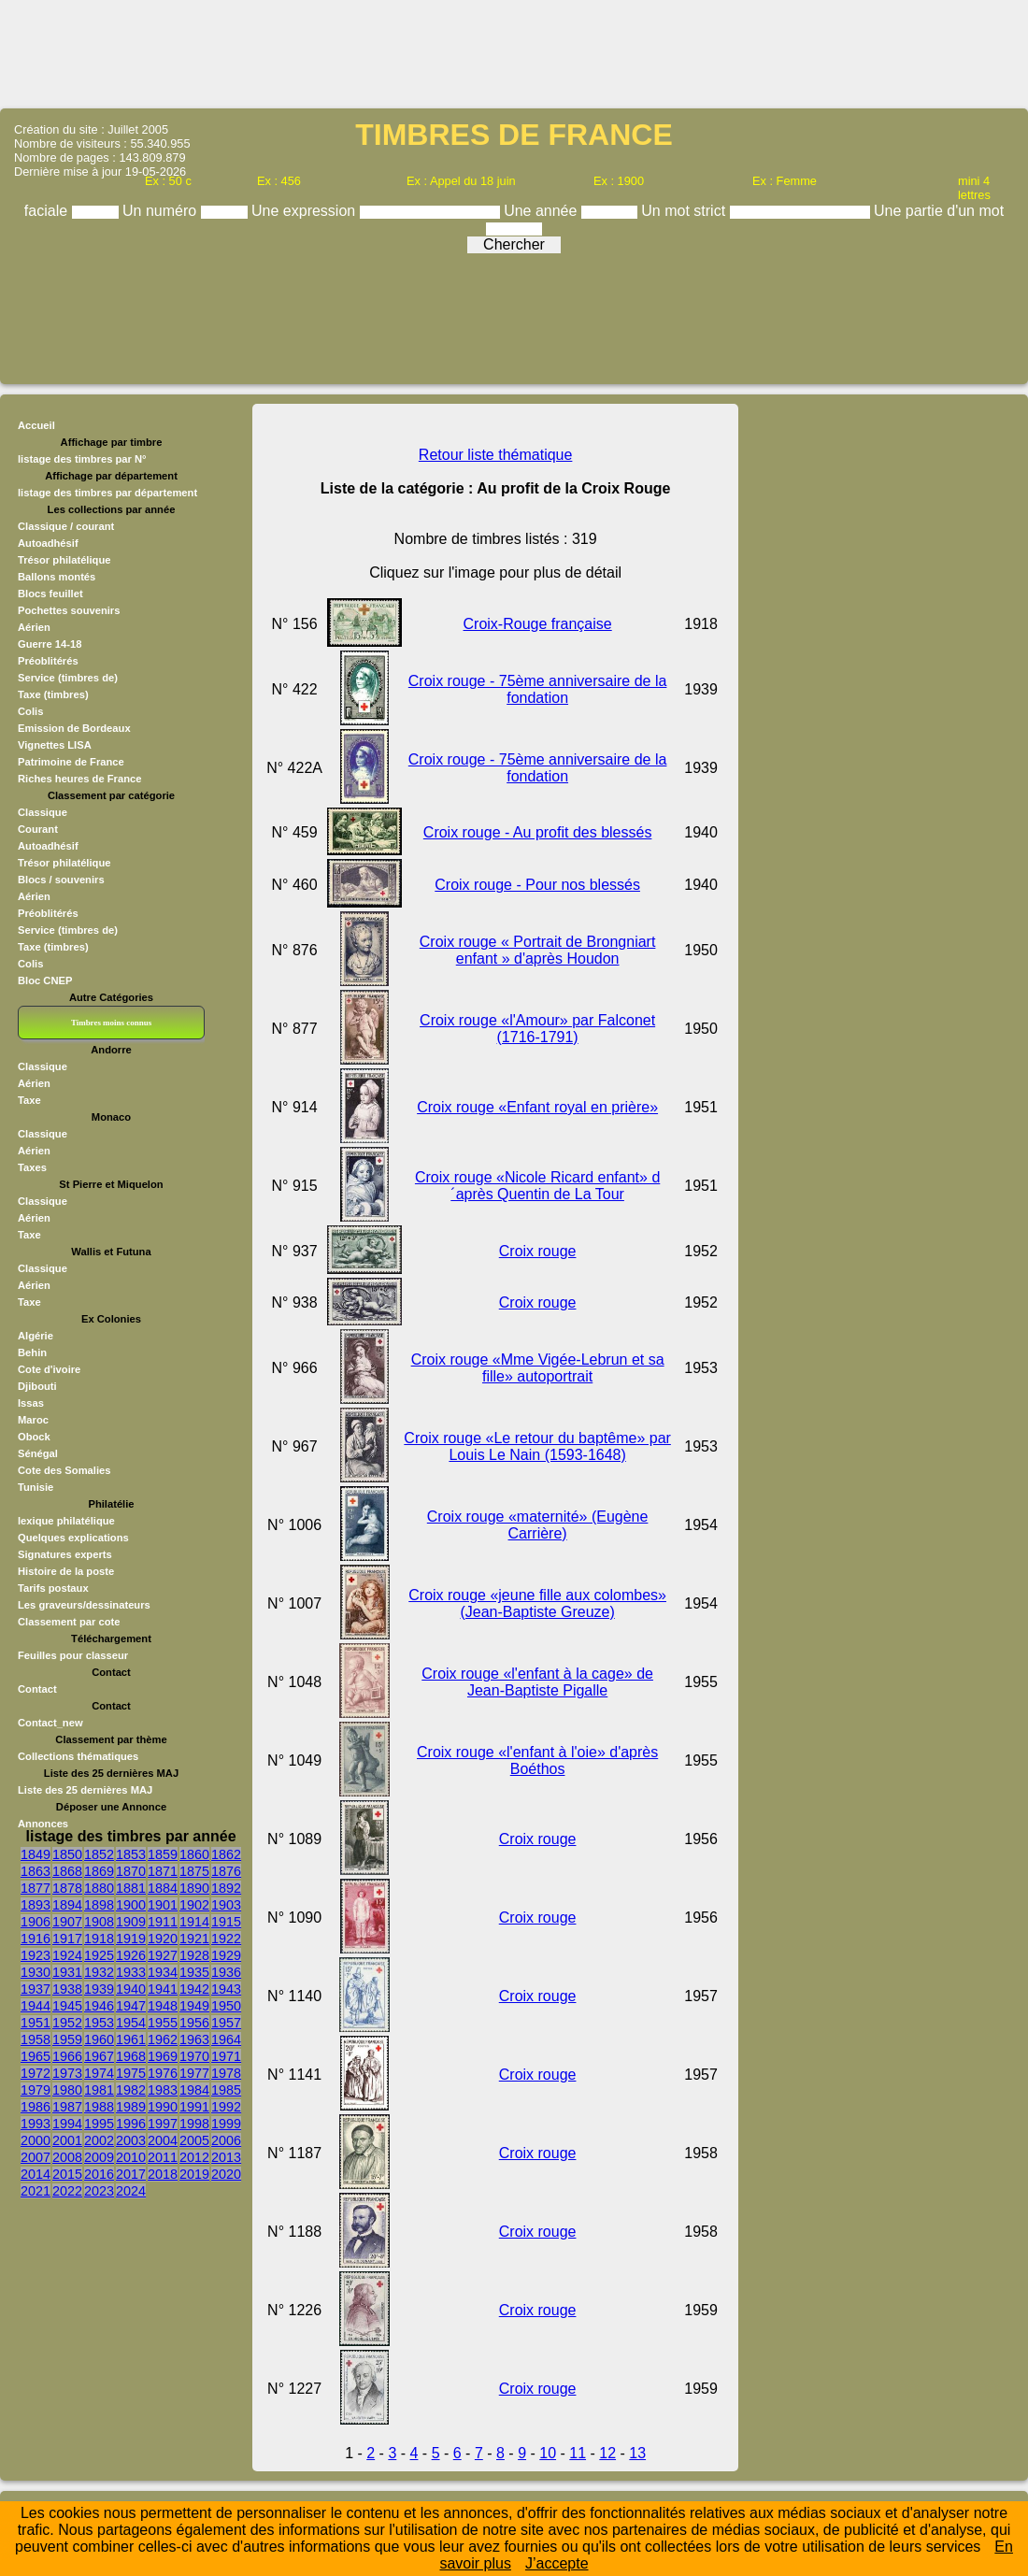 This screenshot has width=1028, height=2576. What do you see at coordinates (73, 1537) in the screenshot?
I see `Quelques explications` at bounding box center [73, 1537].